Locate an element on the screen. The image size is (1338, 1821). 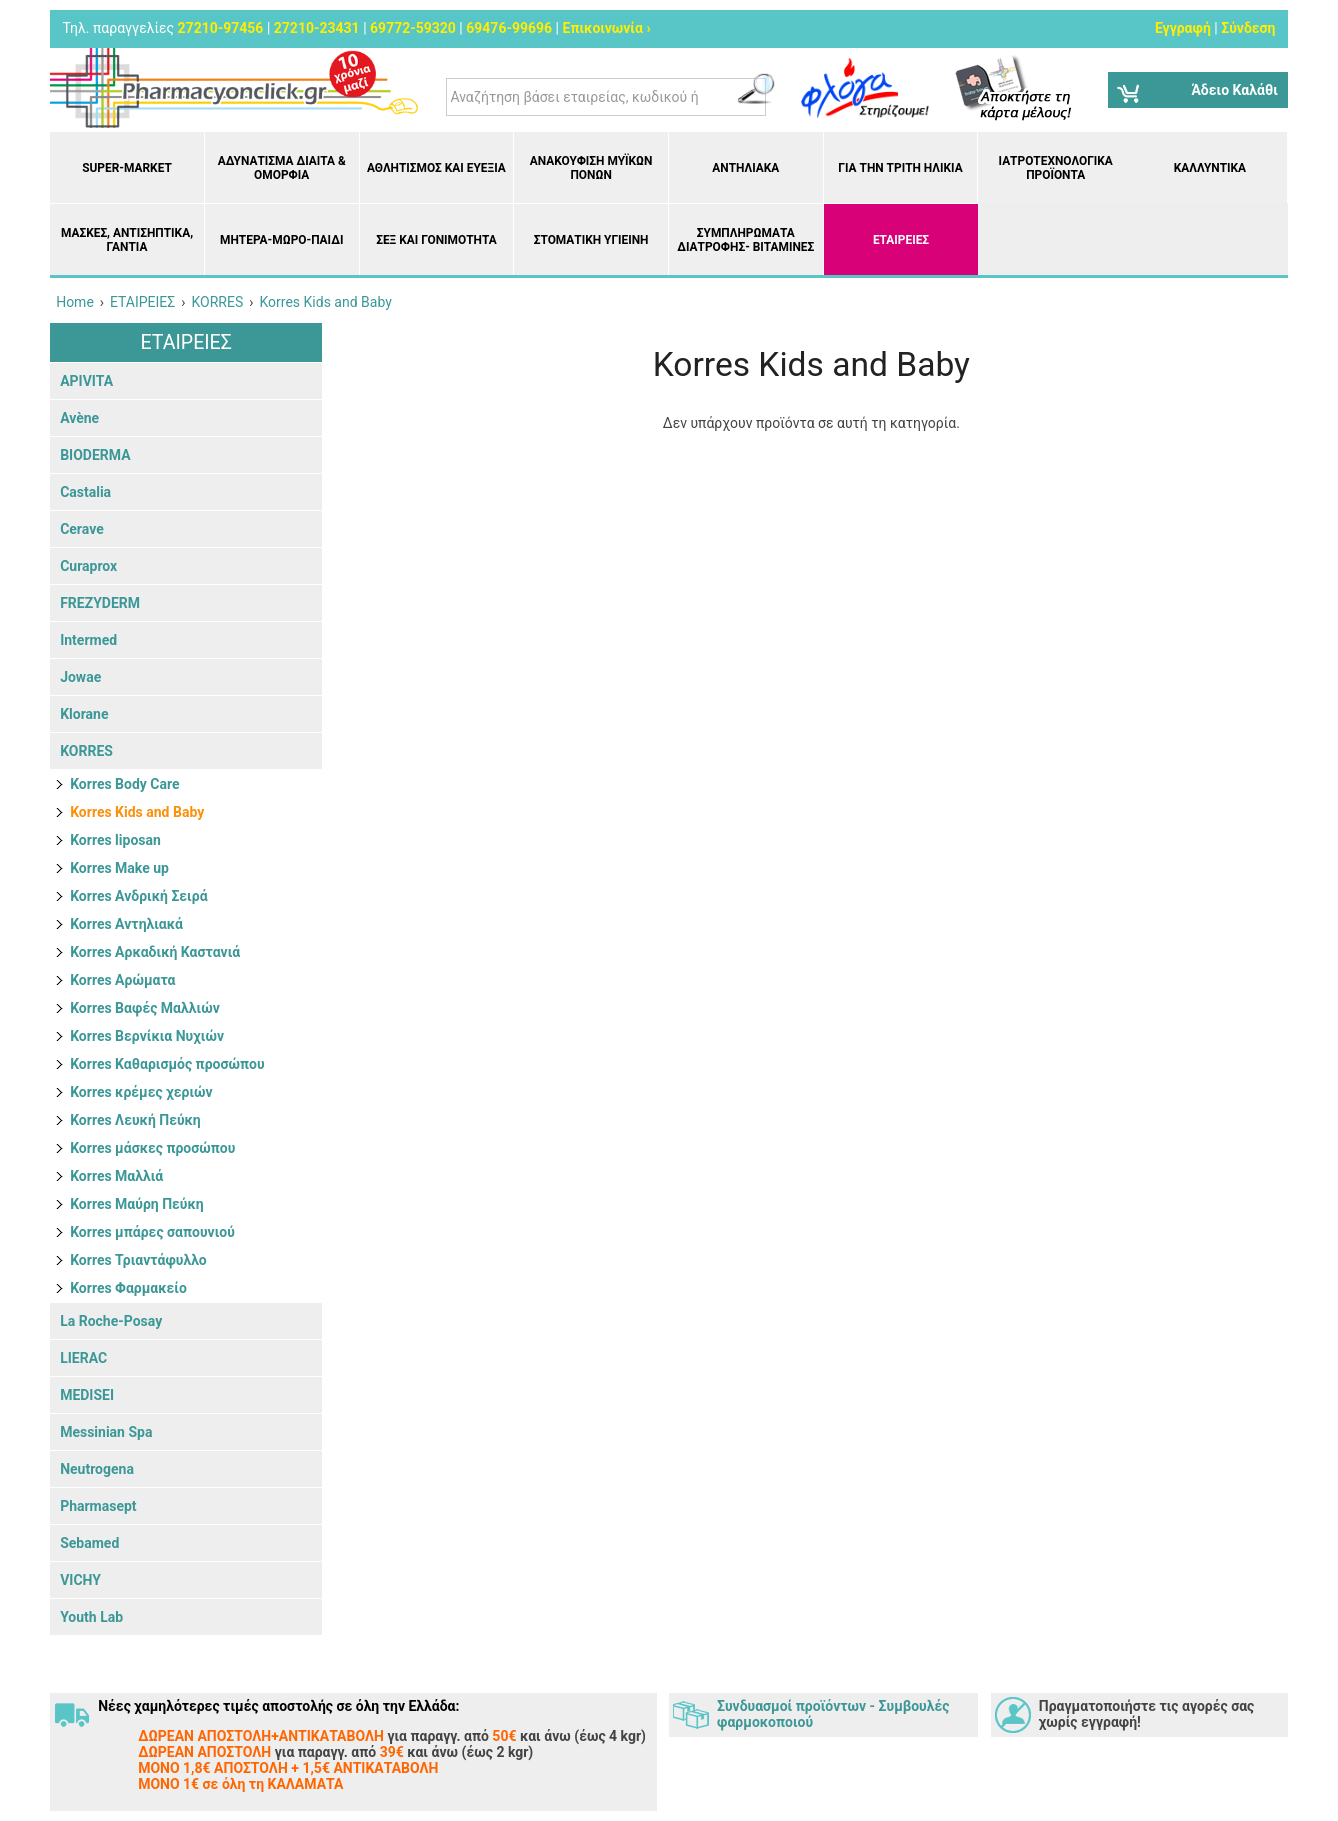
APIVITA is located at coordinates (86, 381).